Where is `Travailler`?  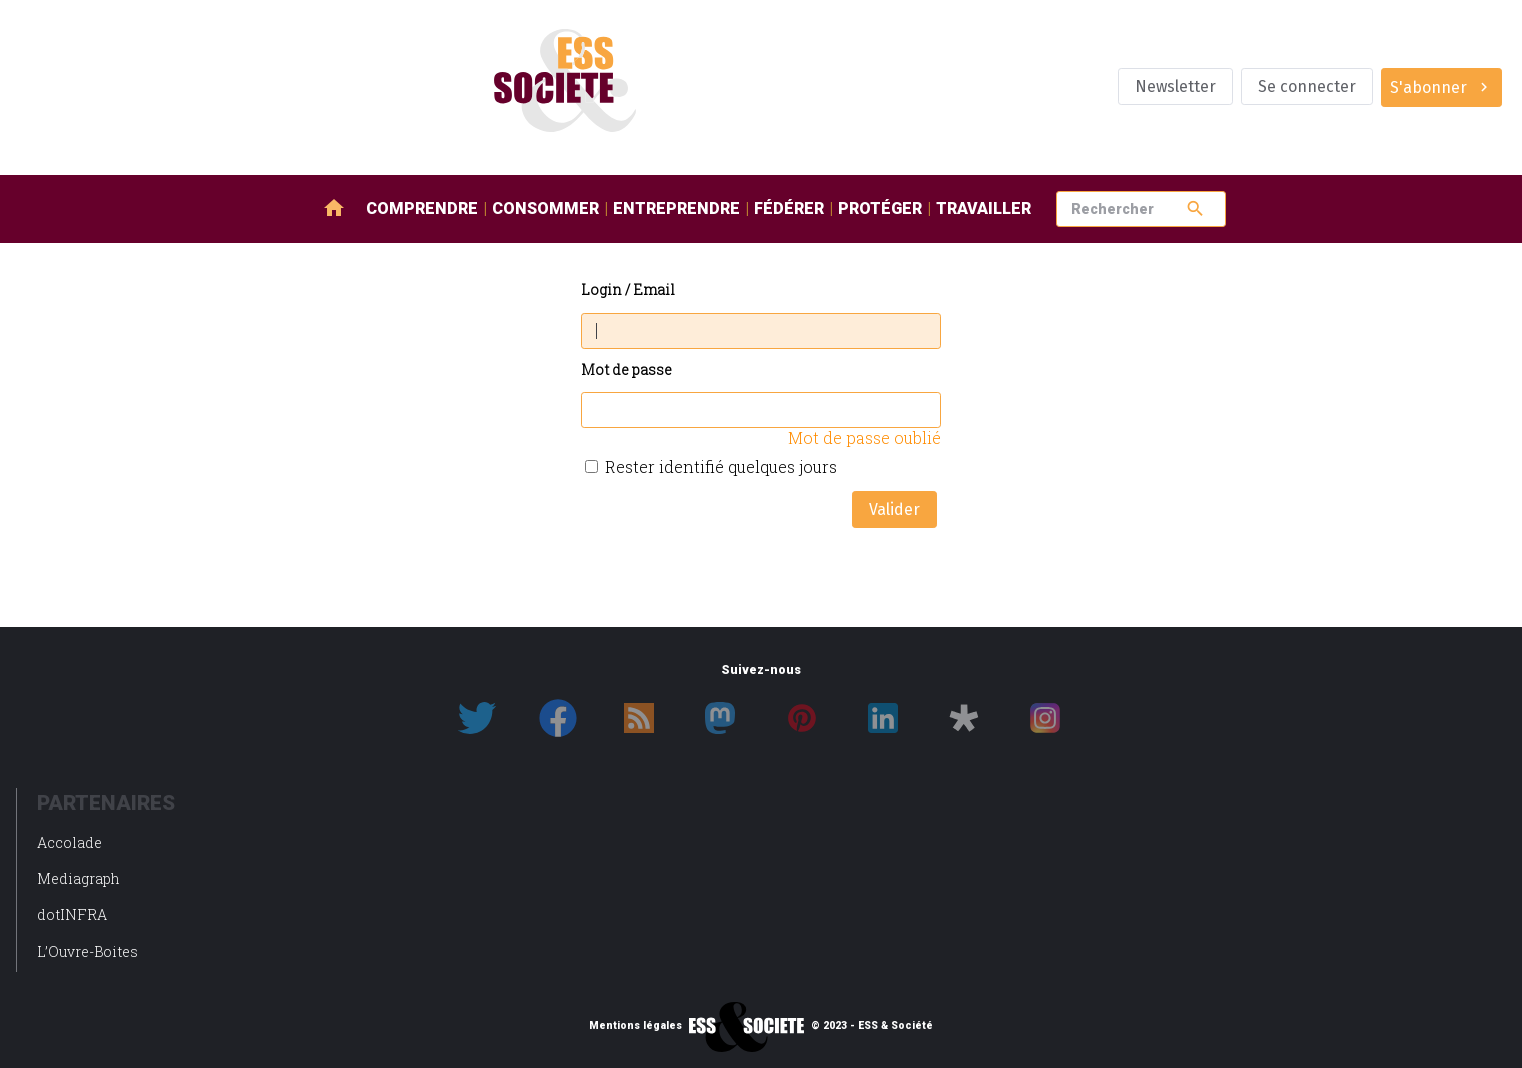
Travailler is located at coordinates (983, 208).